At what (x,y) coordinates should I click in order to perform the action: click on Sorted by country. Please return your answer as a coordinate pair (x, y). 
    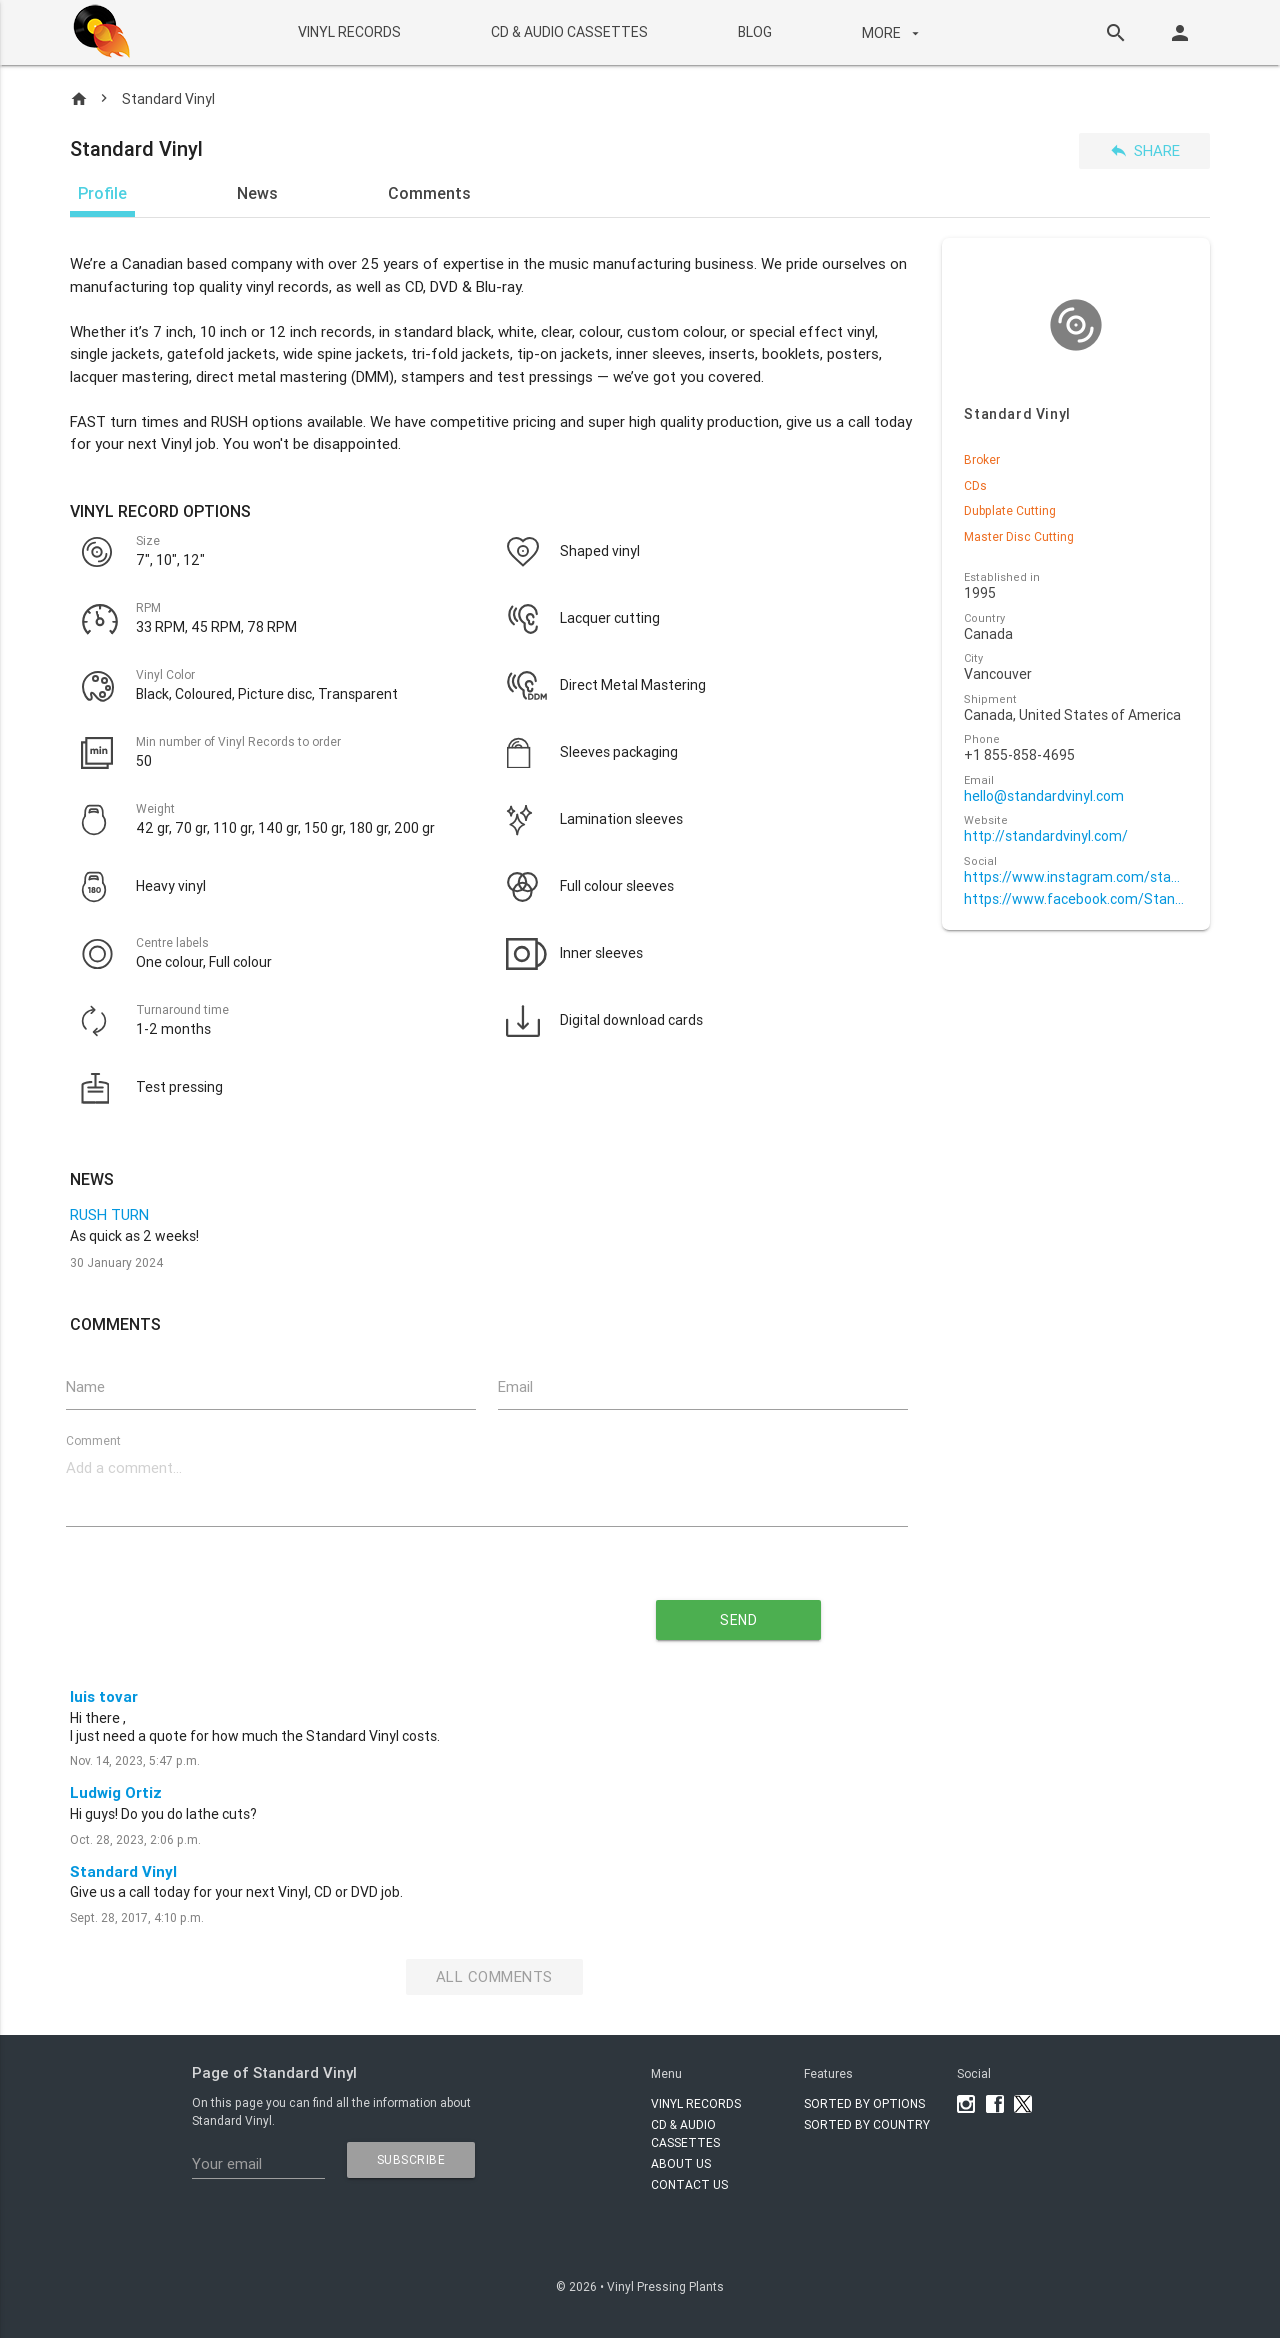
    Looking at the image, I should click on (867, 2124).